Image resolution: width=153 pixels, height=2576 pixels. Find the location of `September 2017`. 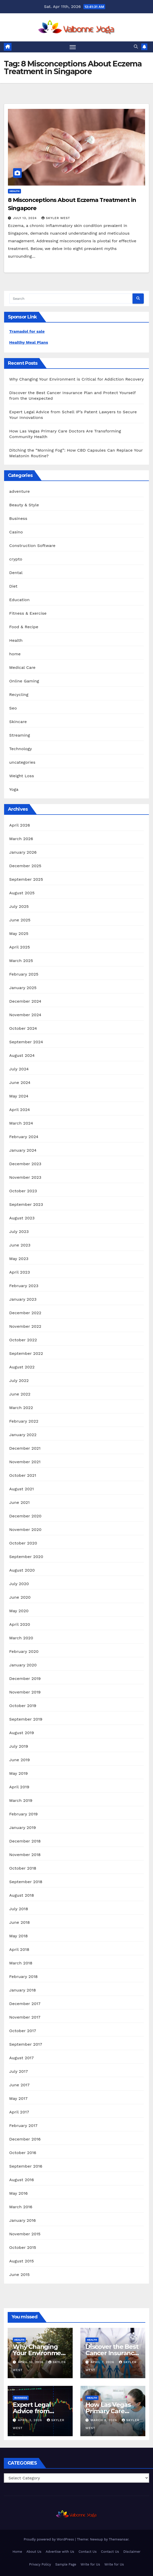

September 2017 is located at coordinates (25, 2044).